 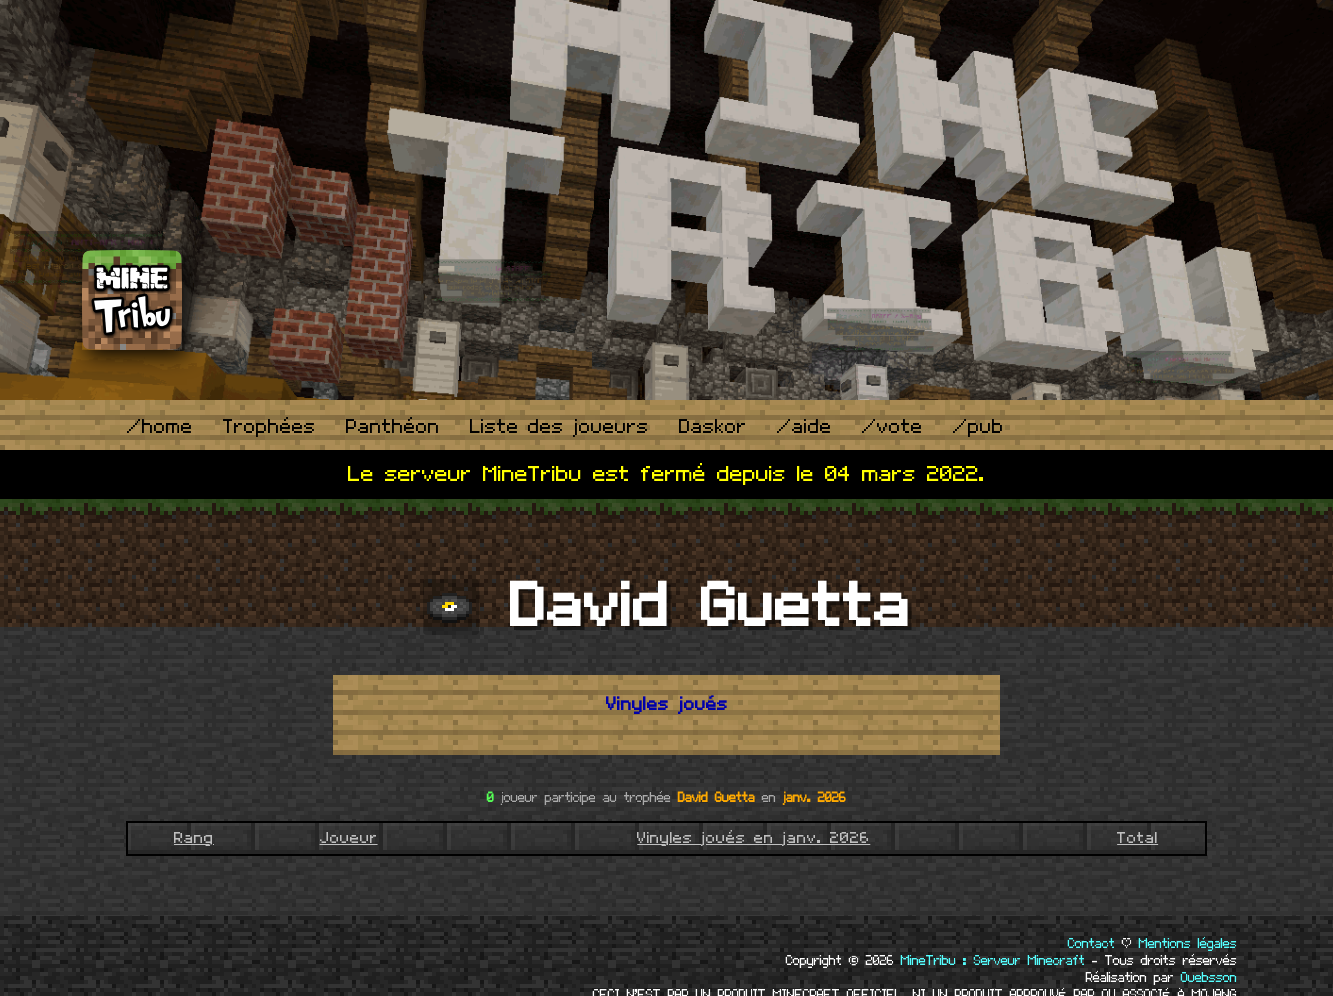 I want to click on /home, so click(x=160, y=427).